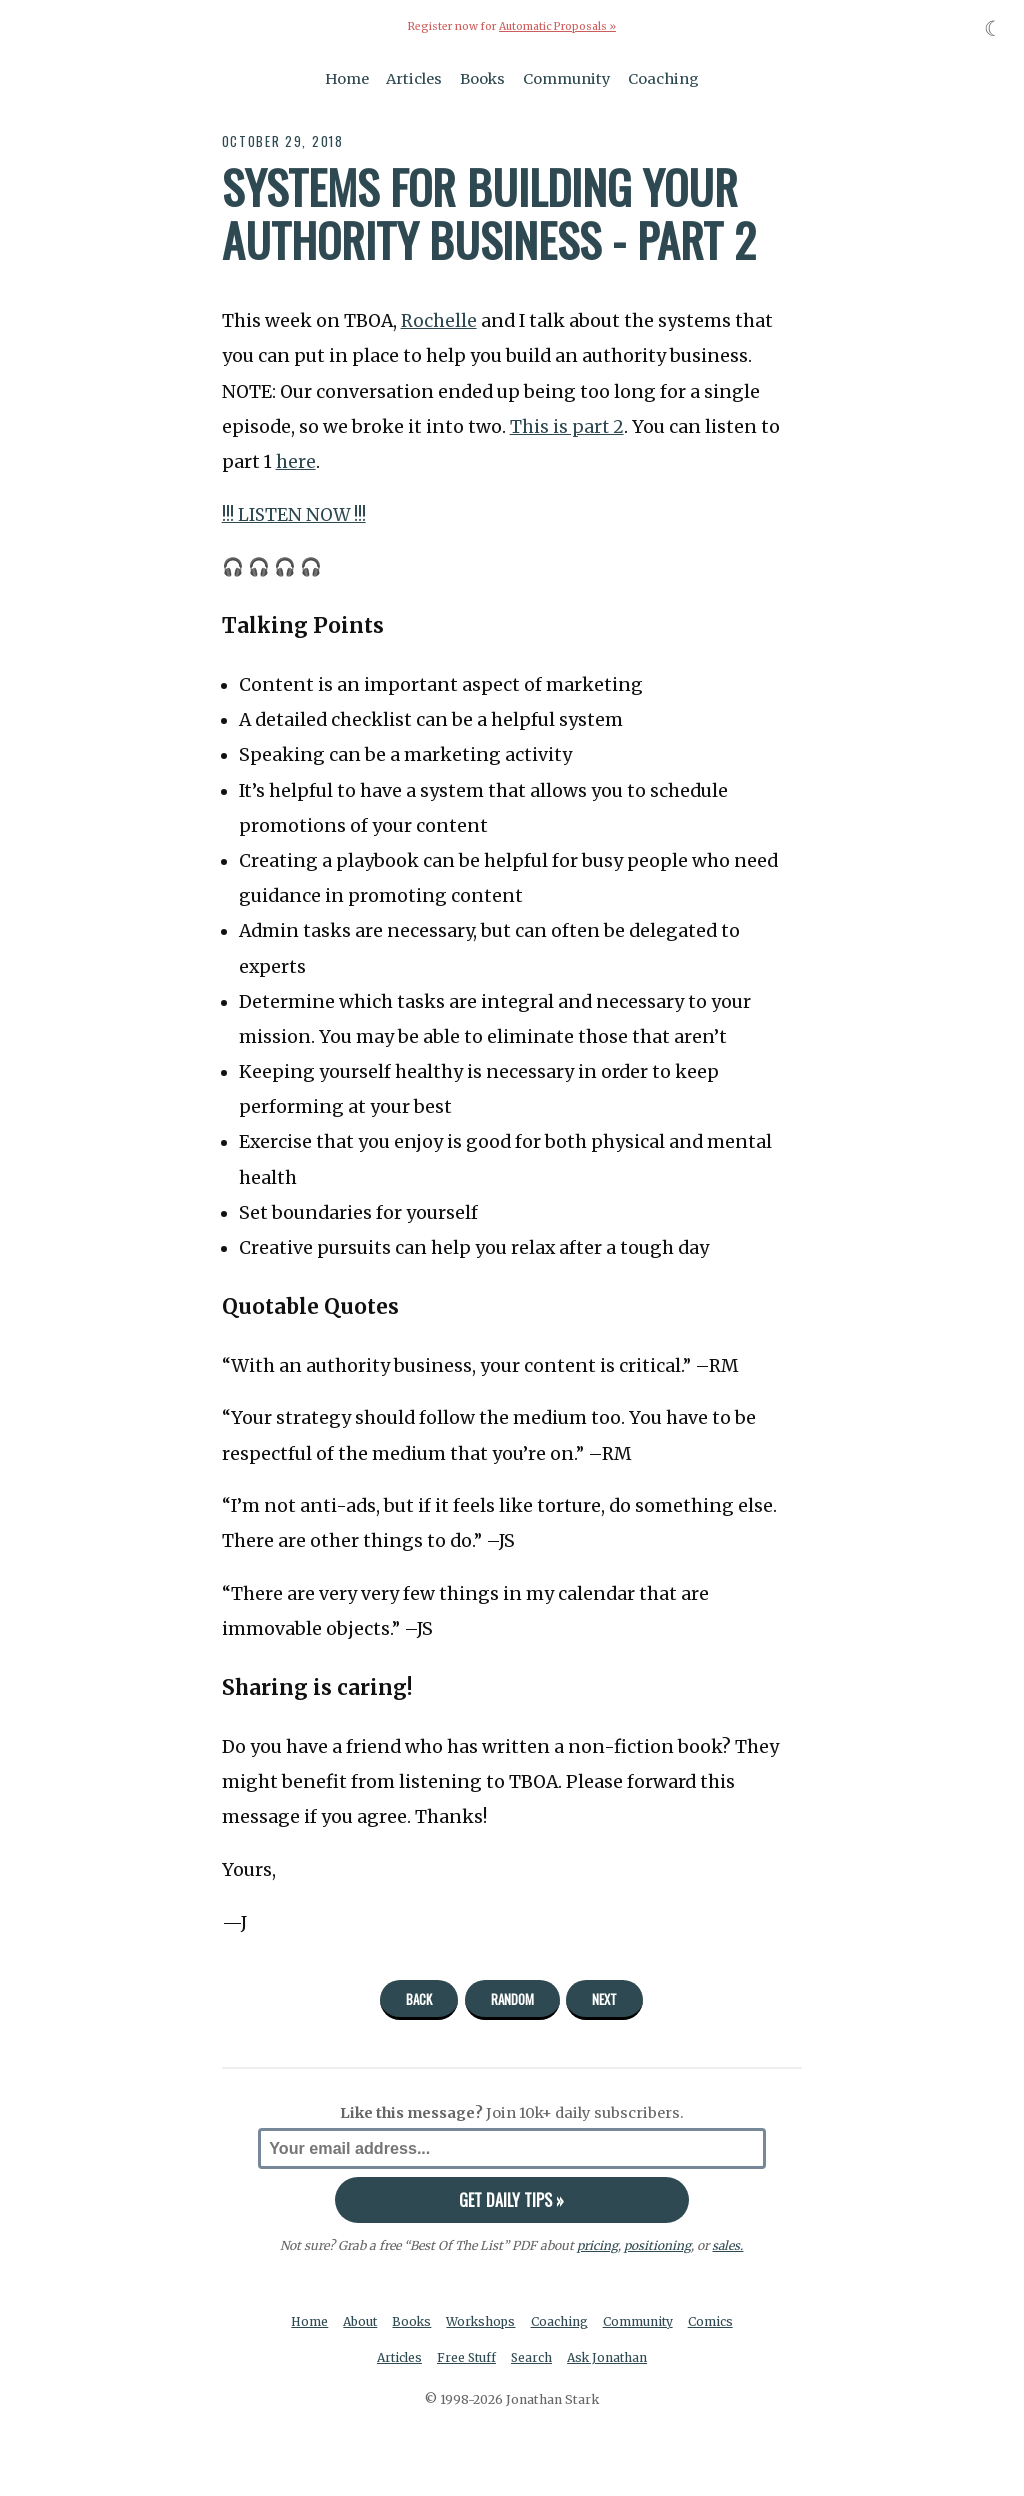 The width and height of the screenshot is (1024, 2496). What do you see at coordinates (414, 78) in the screenshot?
I see `Articles` at bounding box center [414, 78].